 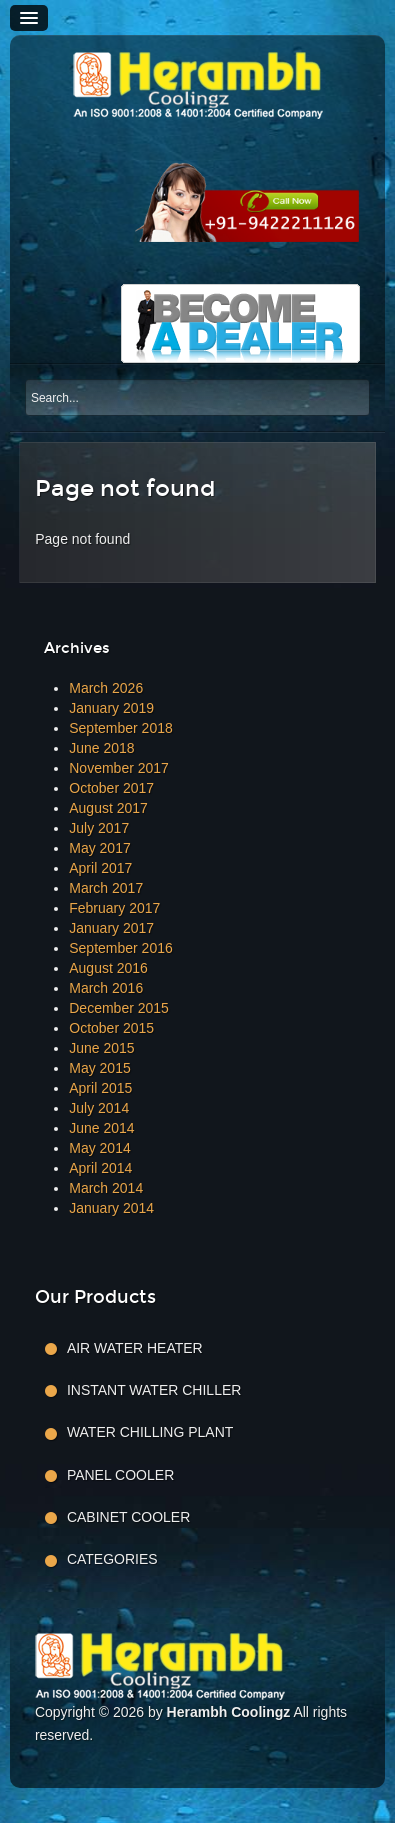 I want to click on January 2019, so click(x=111, y=708).